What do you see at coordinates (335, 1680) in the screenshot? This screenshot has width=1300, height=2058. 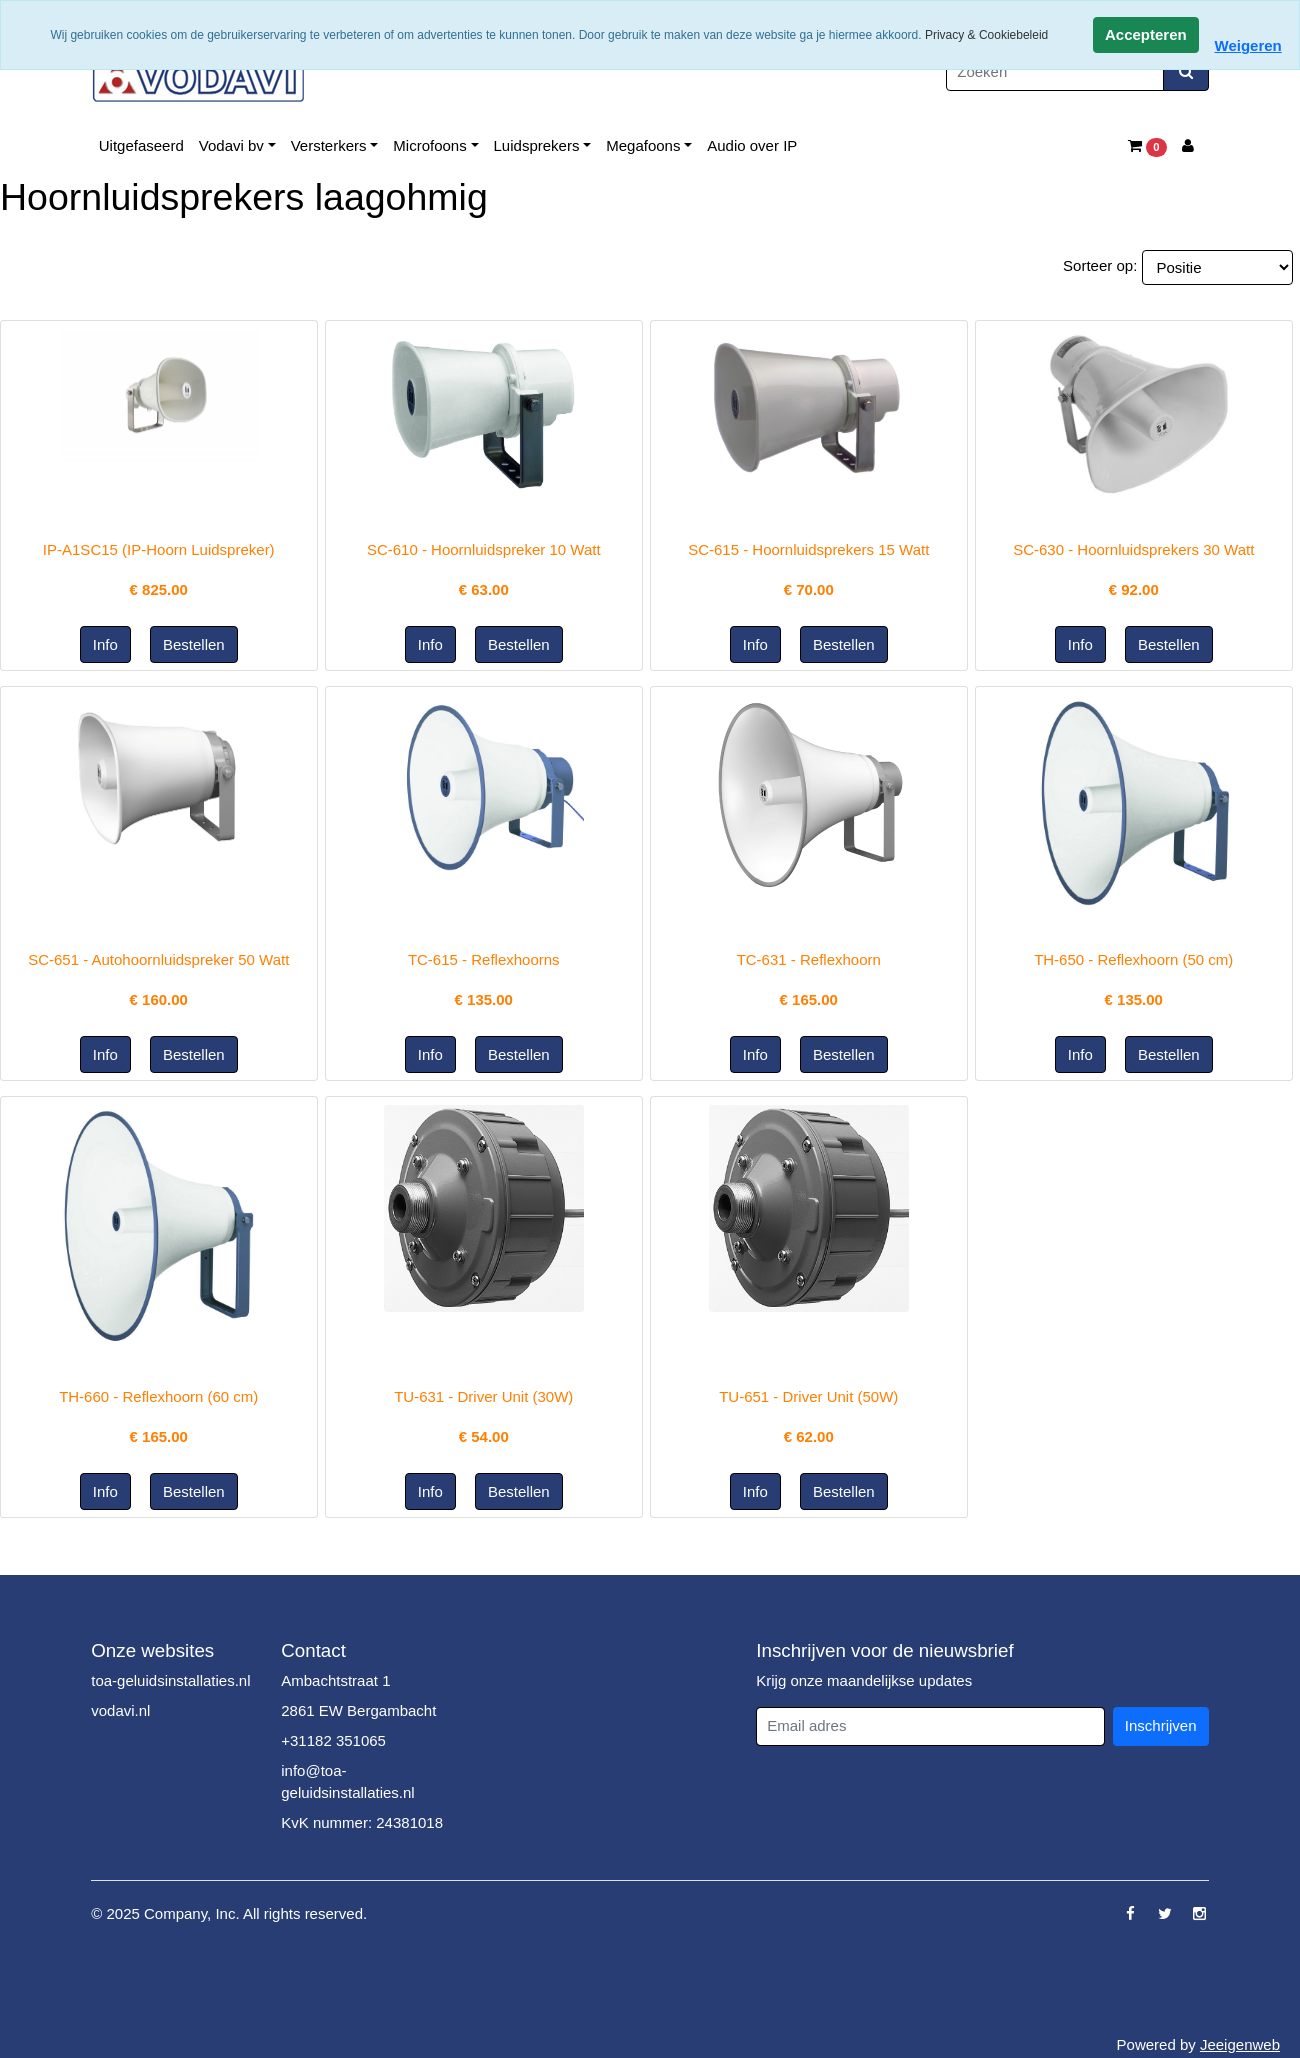 I see `Ambachtstraat 1` at bounding box center [335, 1680].